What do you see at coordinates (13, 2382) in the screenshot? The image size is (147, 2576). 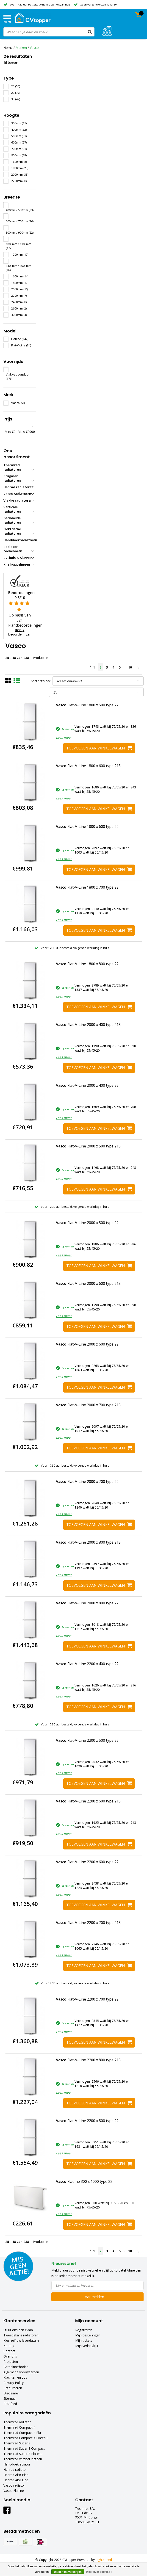 I see `Privacy Policy` at bounding box center [13, 2382].